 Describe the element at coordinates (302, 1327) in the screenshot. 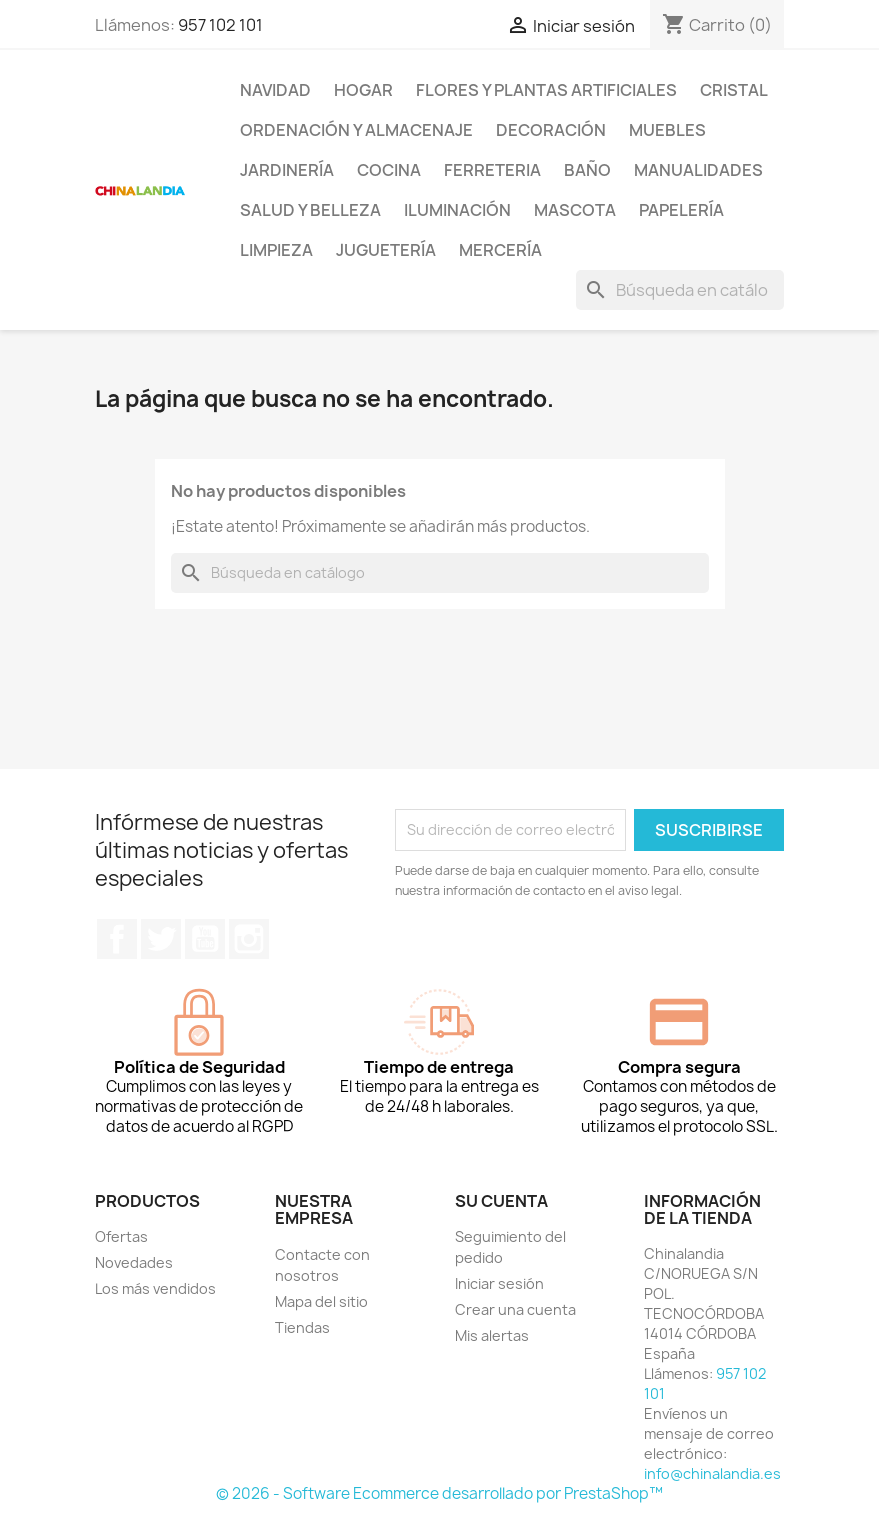

I see `Tiendas` at that location.